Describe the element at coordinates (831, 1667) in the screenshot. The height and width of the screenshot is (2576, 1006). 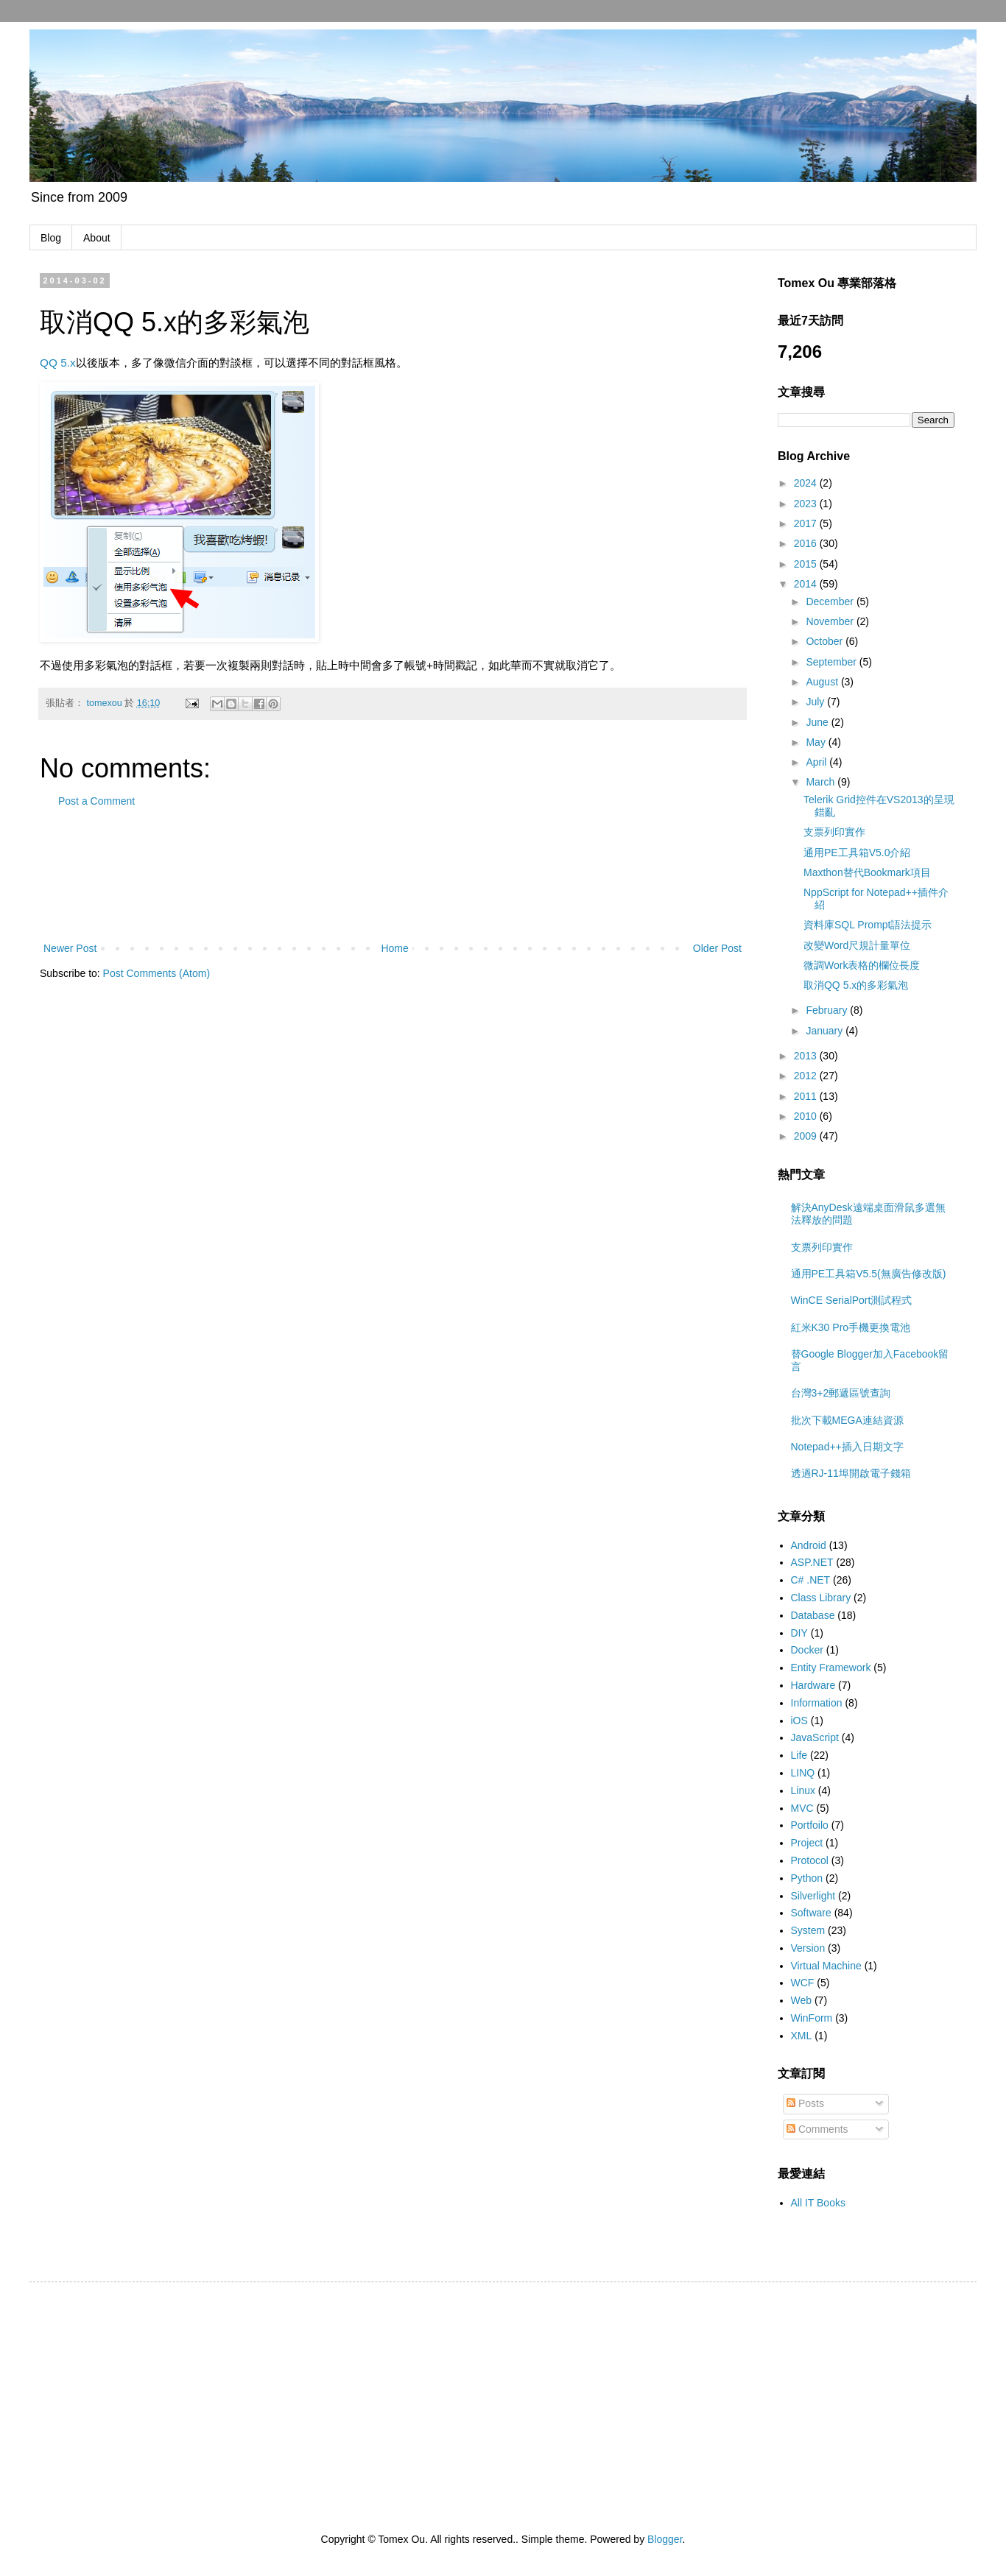
I see `Entity Framework` at that location.